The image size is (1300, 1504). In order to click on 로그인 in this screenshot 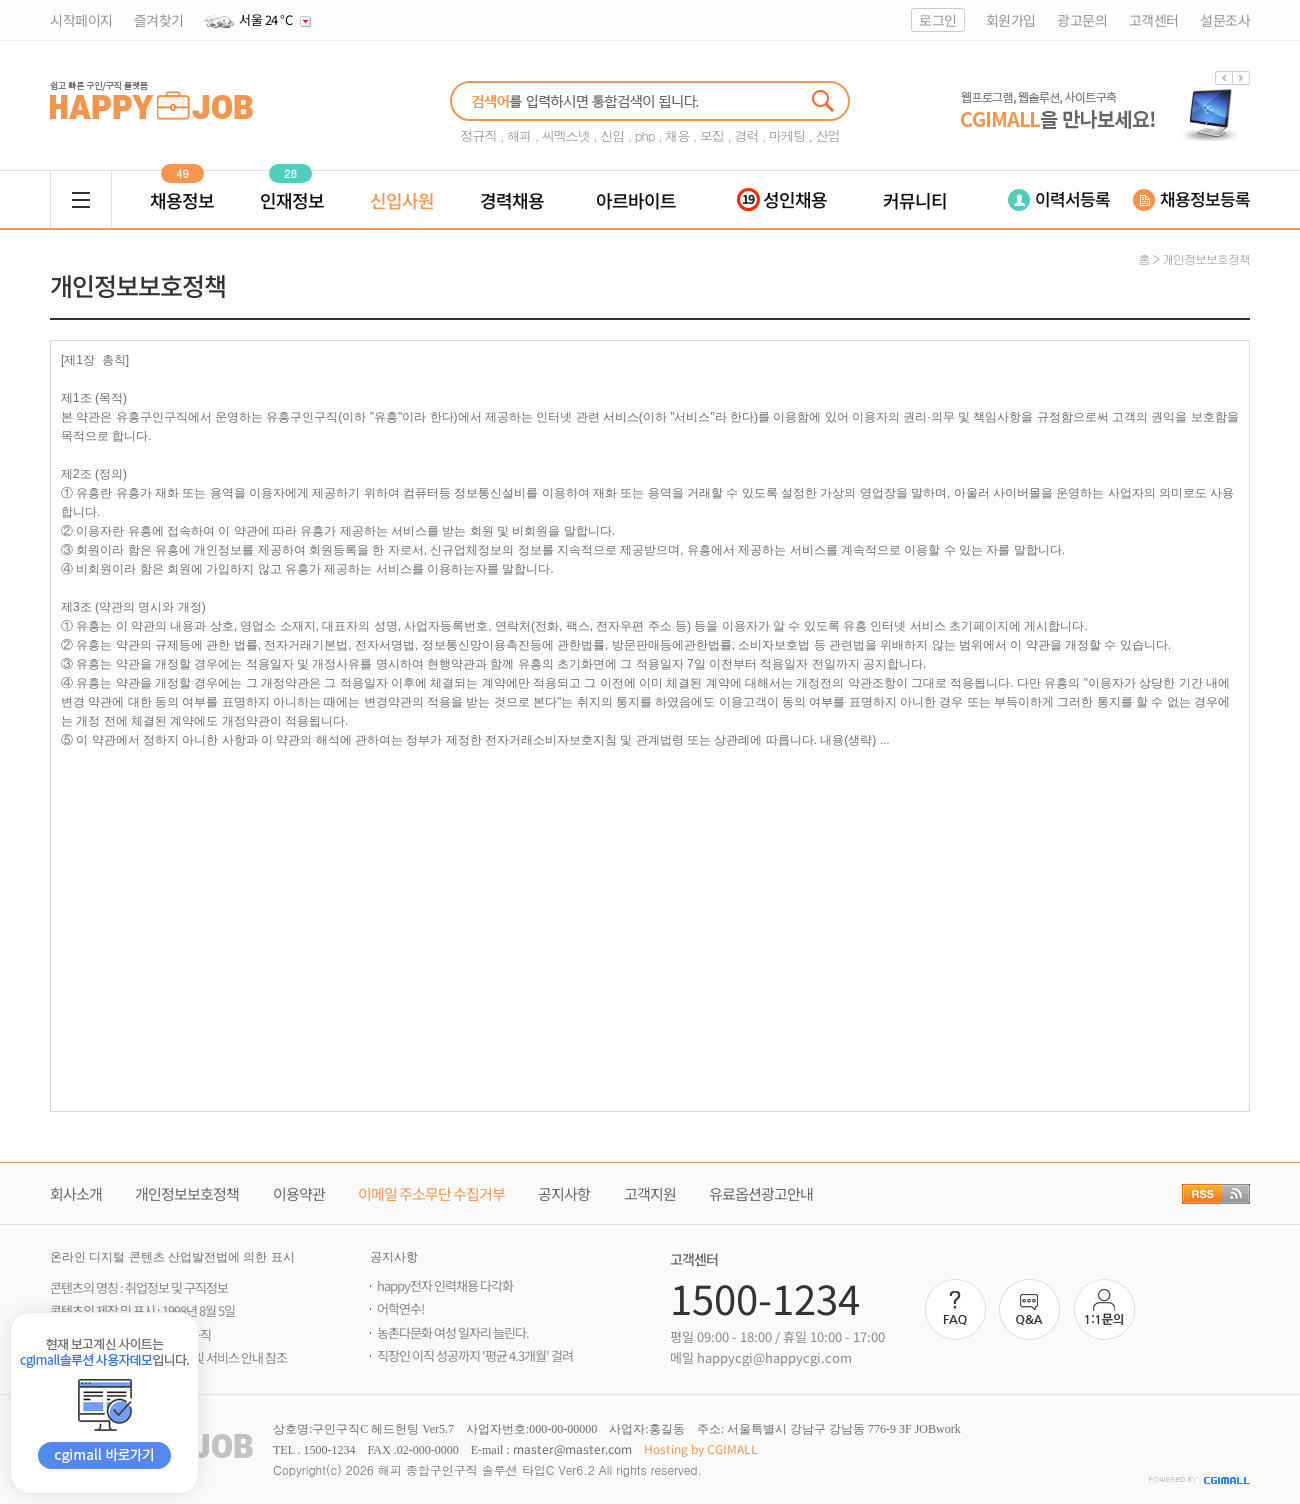, I will do `click(938, 20)`.